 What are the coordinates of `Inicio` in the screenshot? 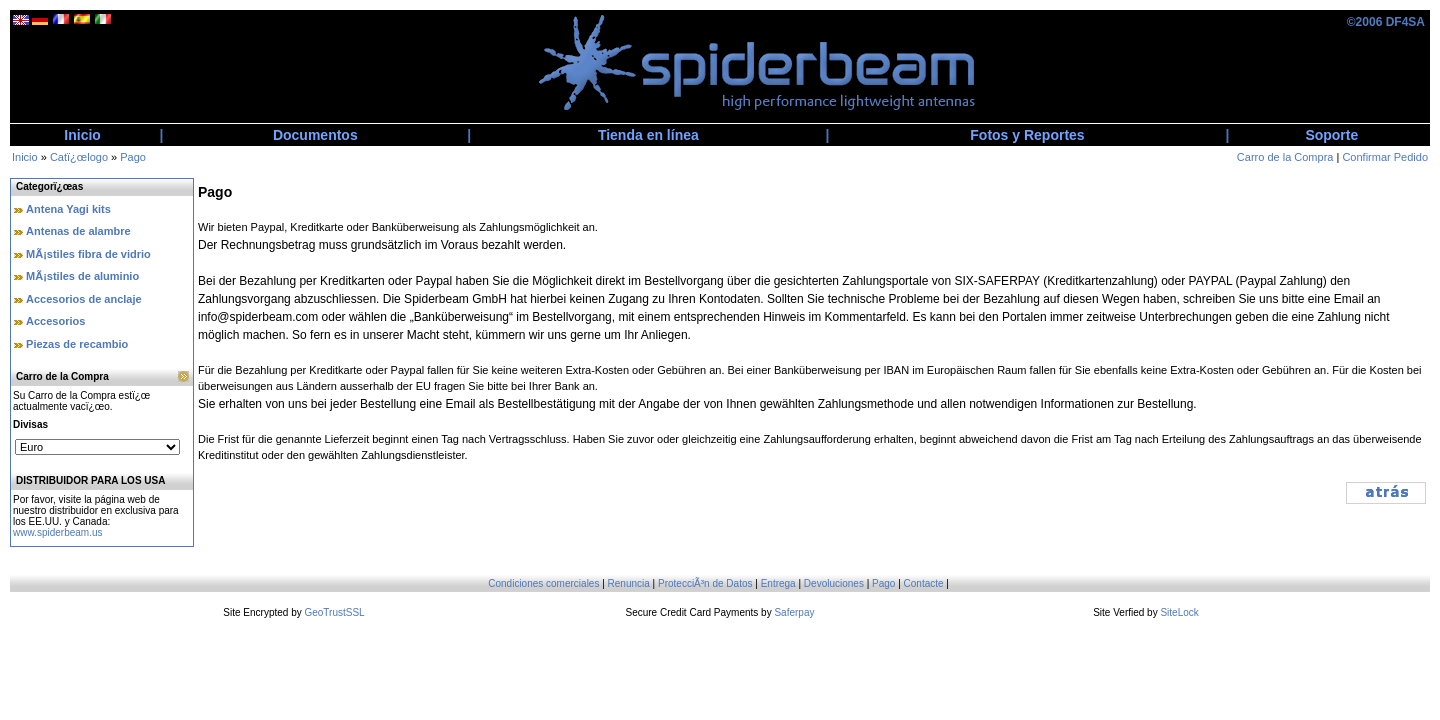 It's located at (82, 135).